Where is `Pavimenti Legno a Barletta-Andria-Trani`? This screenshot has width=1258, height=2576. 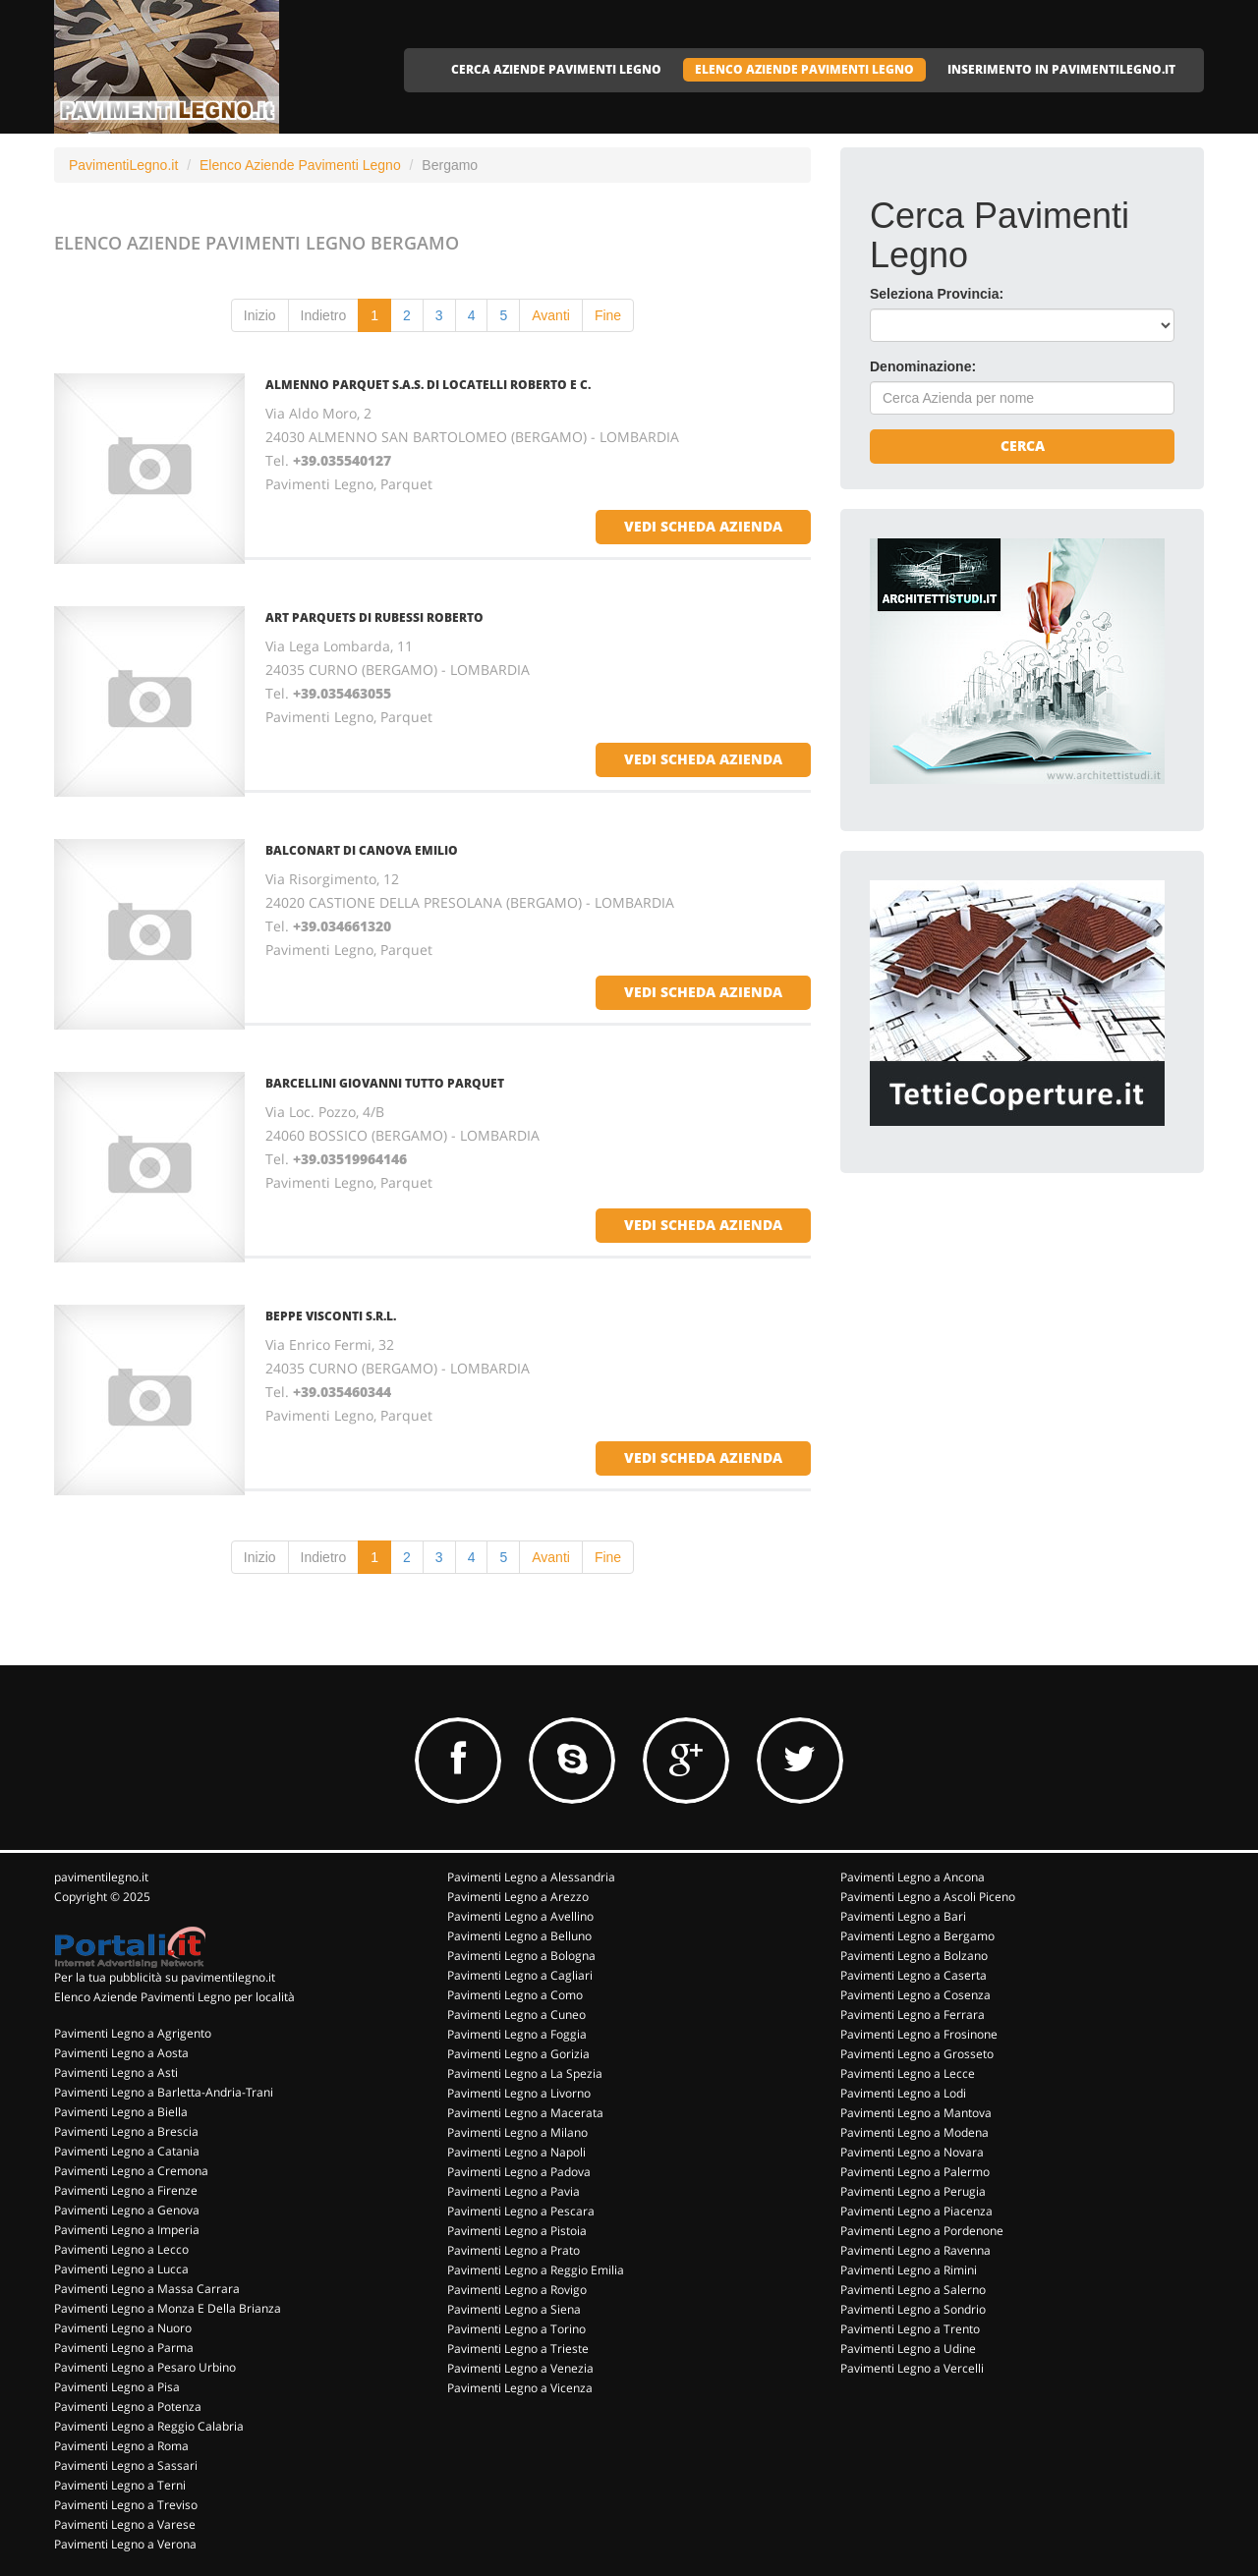 Pavimenti Legno a Barletta-Andria-Trani is located at coordinates (163, 2092).